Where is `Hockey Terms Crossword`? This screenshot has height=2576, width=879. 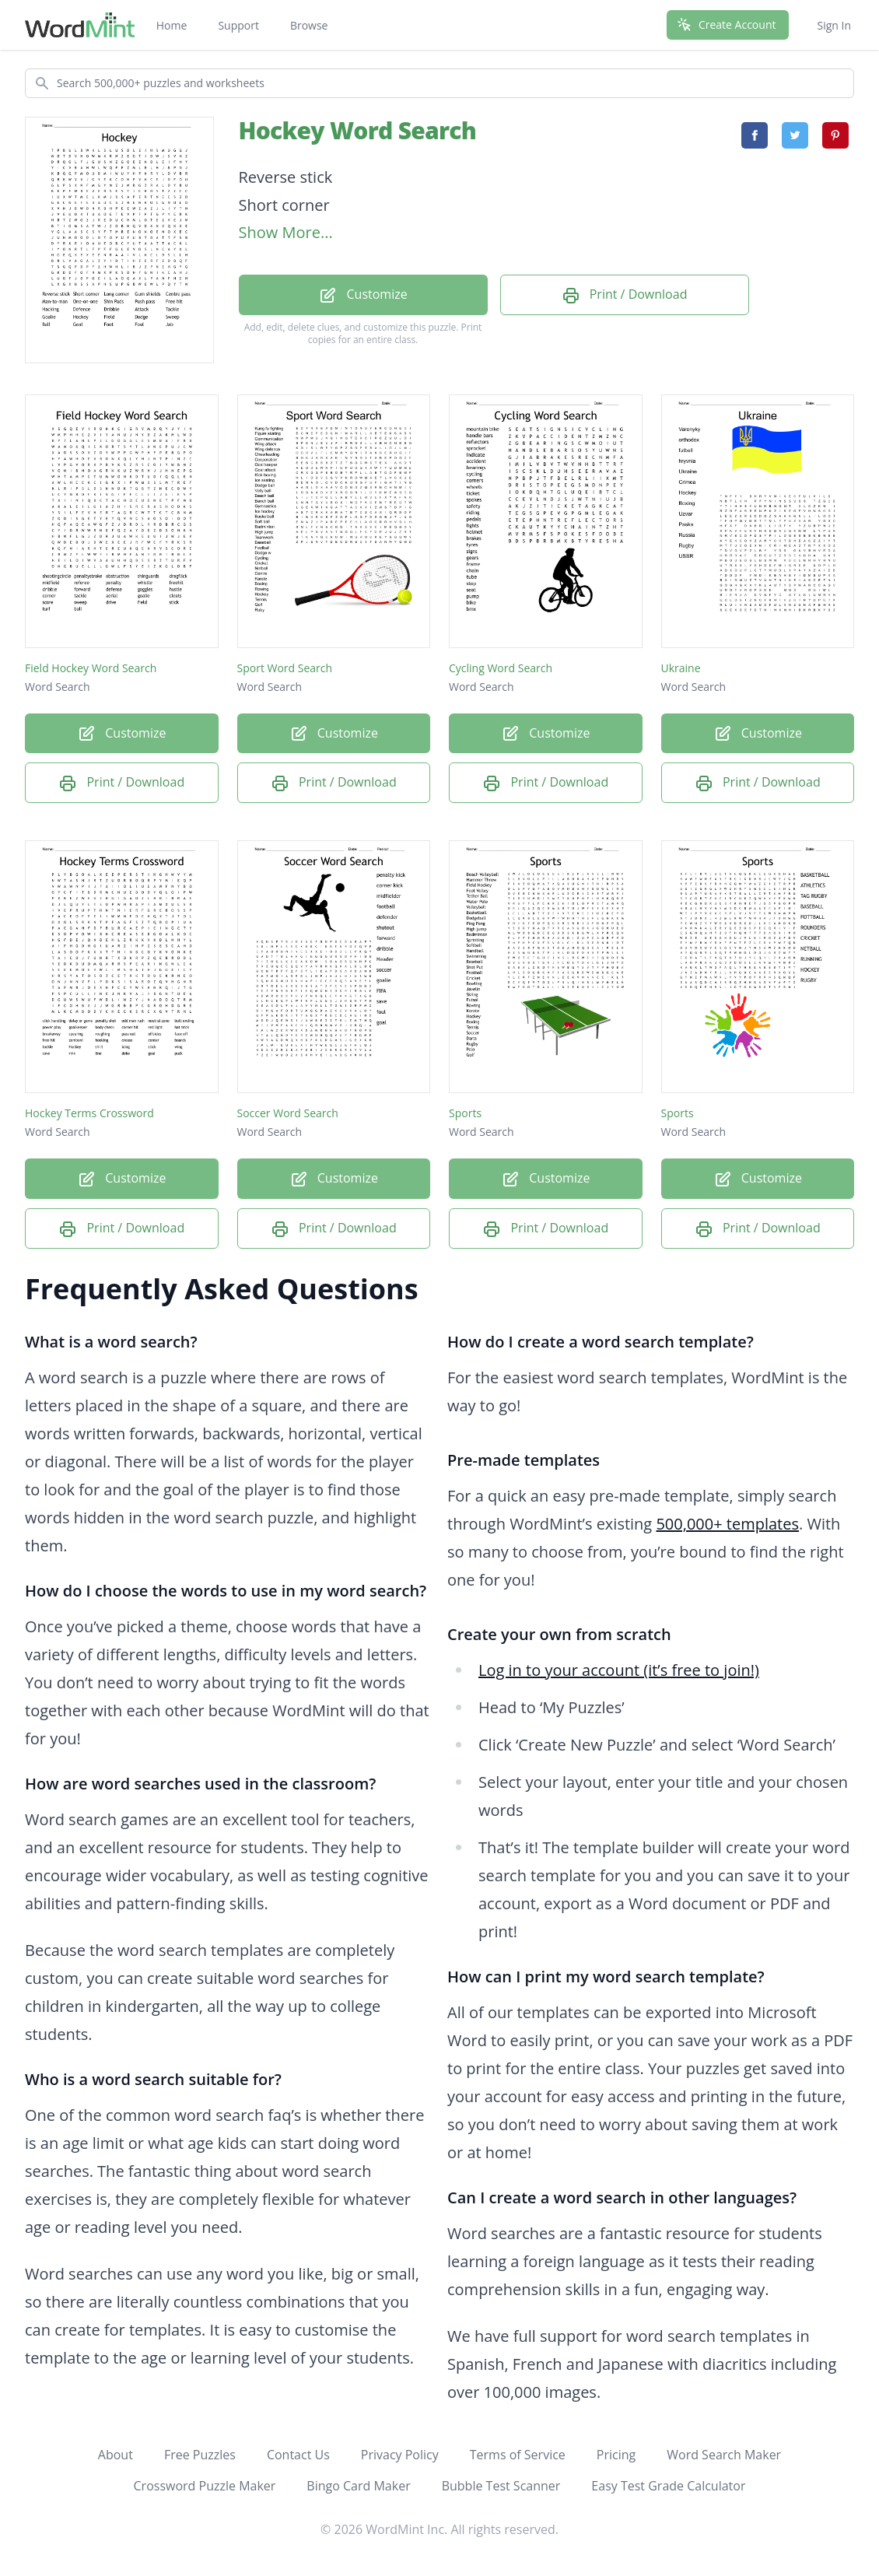
Hockey Terms Crossword is located at coordinates (89, 1113).